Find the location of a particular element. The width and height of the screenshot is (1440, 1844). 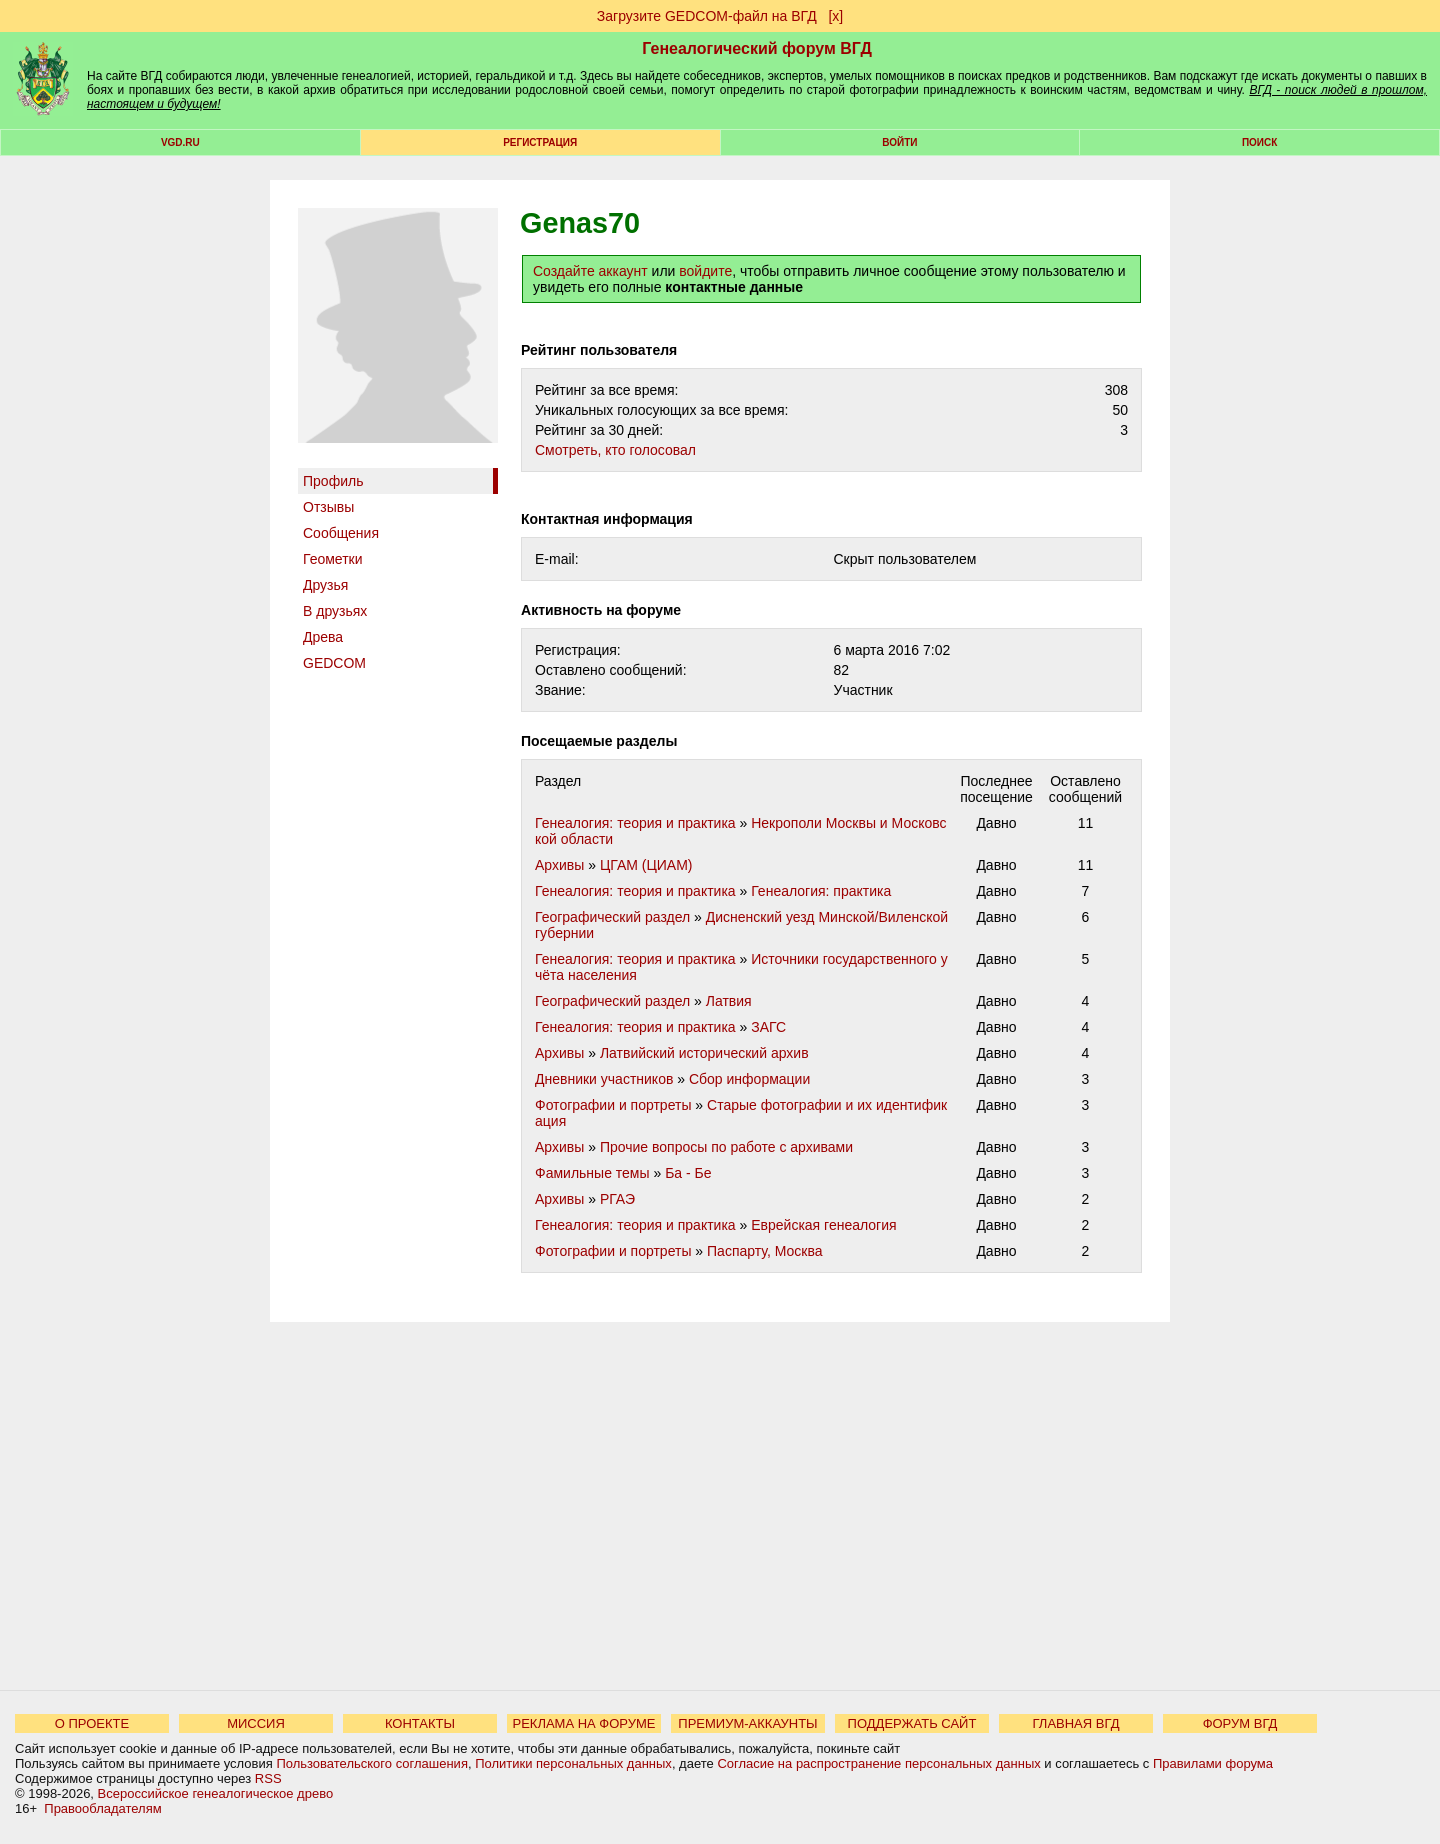

ЗАГС is located at coordinates (768, 1027).